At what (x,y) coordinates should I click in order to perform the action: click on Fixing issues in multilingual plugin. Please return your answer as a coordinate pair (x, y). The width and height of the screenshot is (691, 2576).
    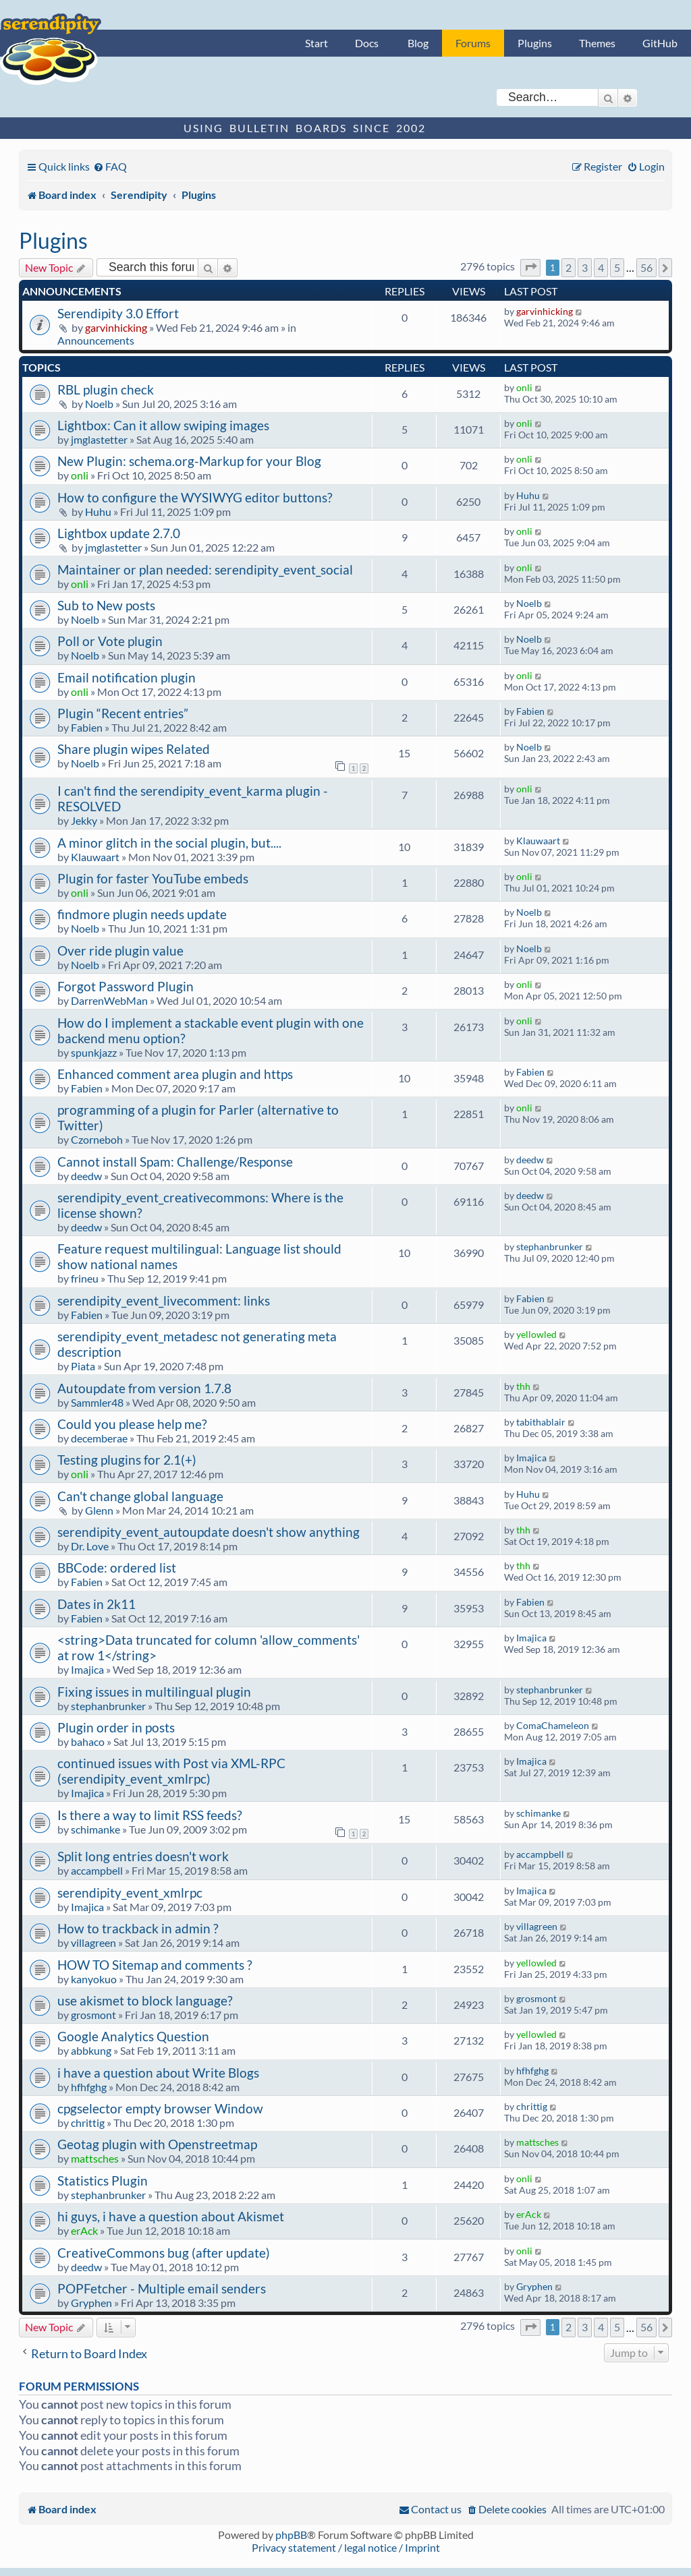
    Looking at the image, I should click on (154, 1691).